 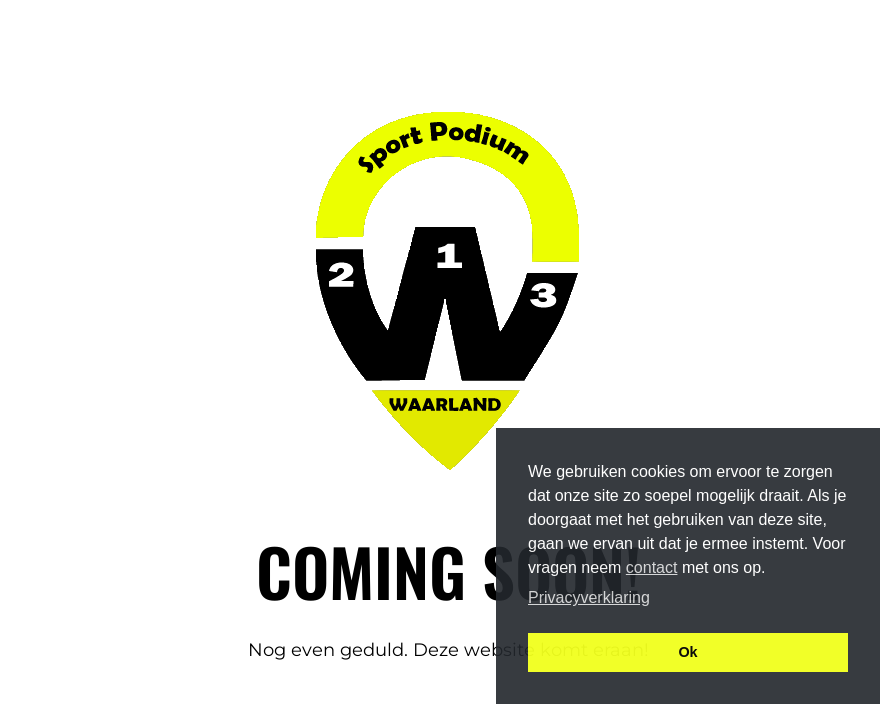 What do you see at coordinates (589, 597) in the screenshot?
I see `Privacyverklaring [button]` at bounding box center [589, 597].